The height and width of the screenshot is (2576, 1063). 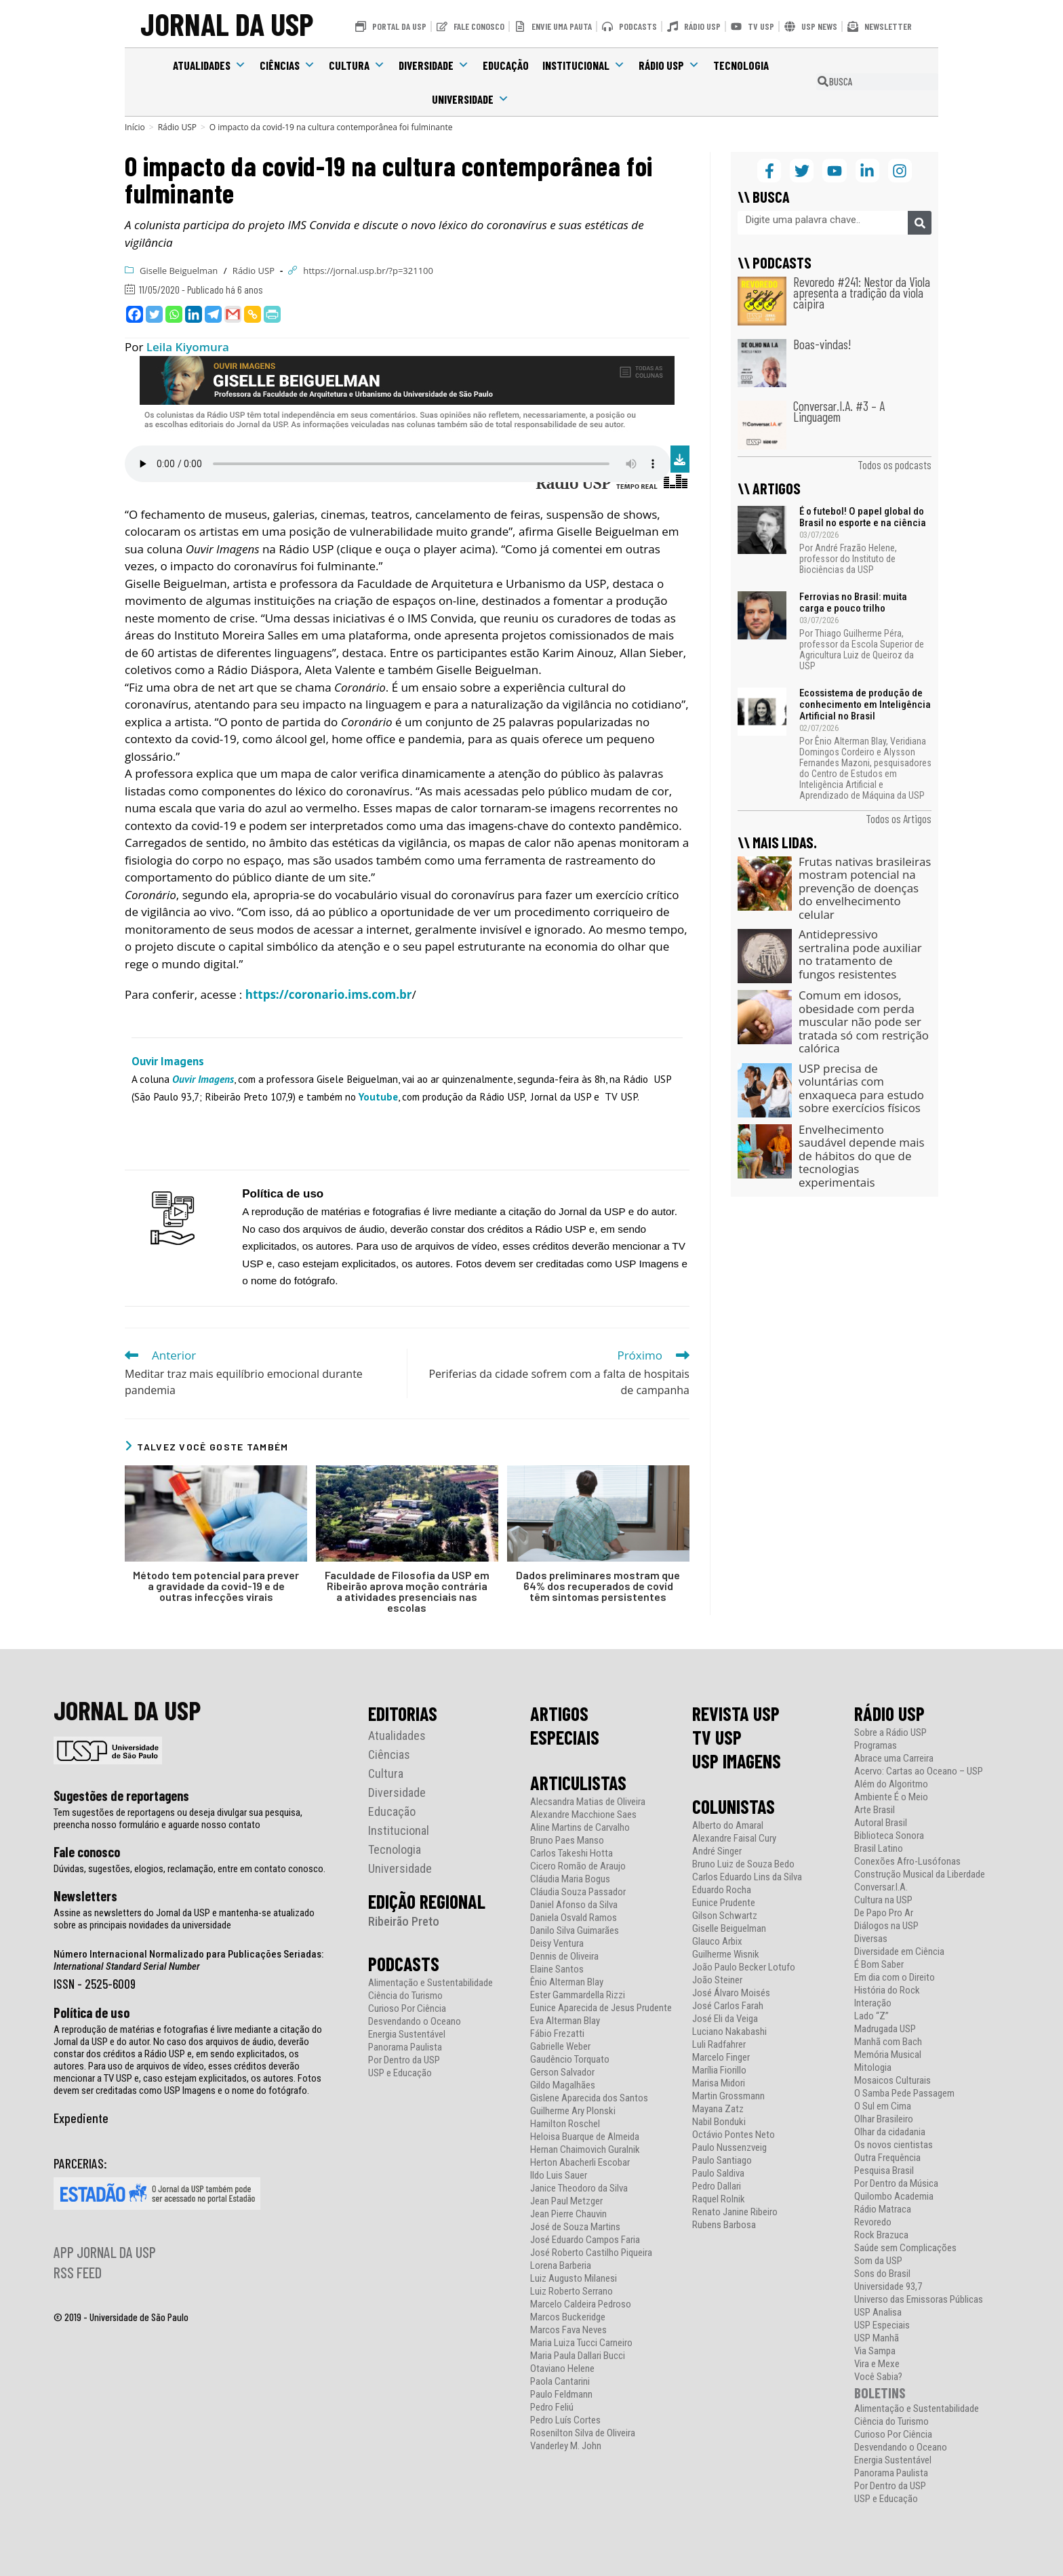 I want to click on Ciências, so click(x=287, y=65).